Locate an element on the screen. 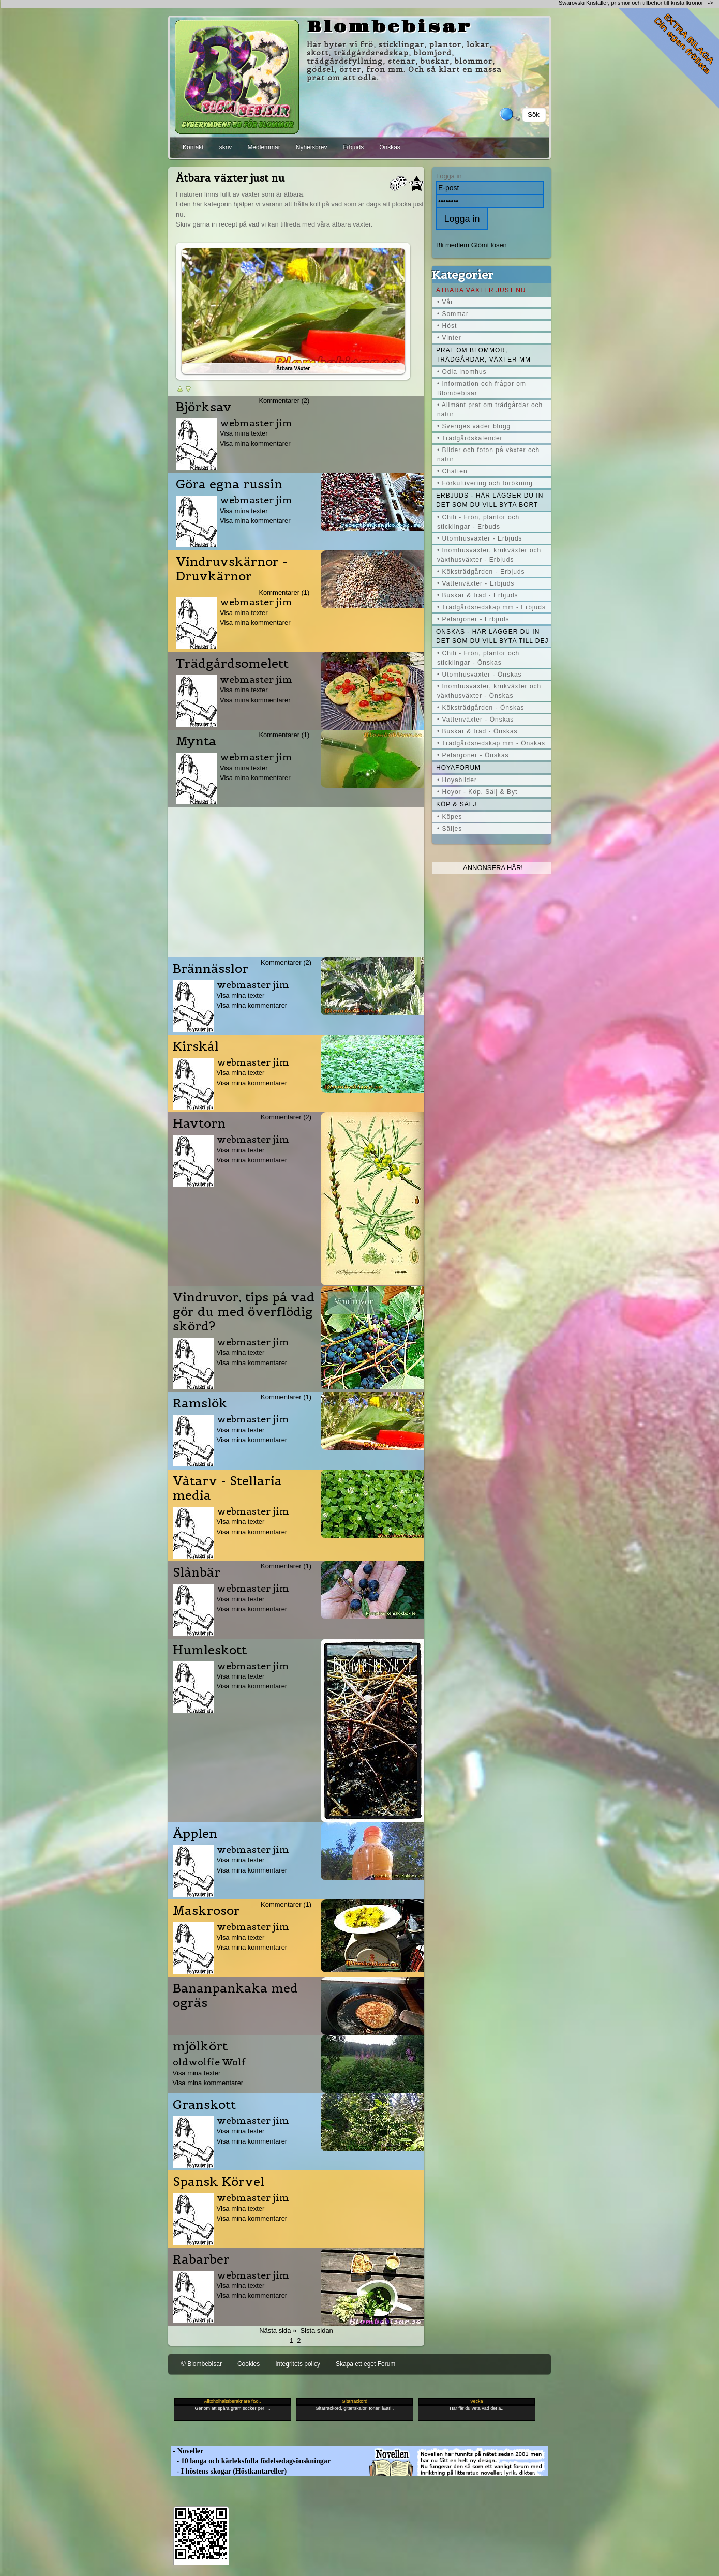 This screenshot has height=2576, width=719. Glömt lösen is located at coordinates (489, 245).